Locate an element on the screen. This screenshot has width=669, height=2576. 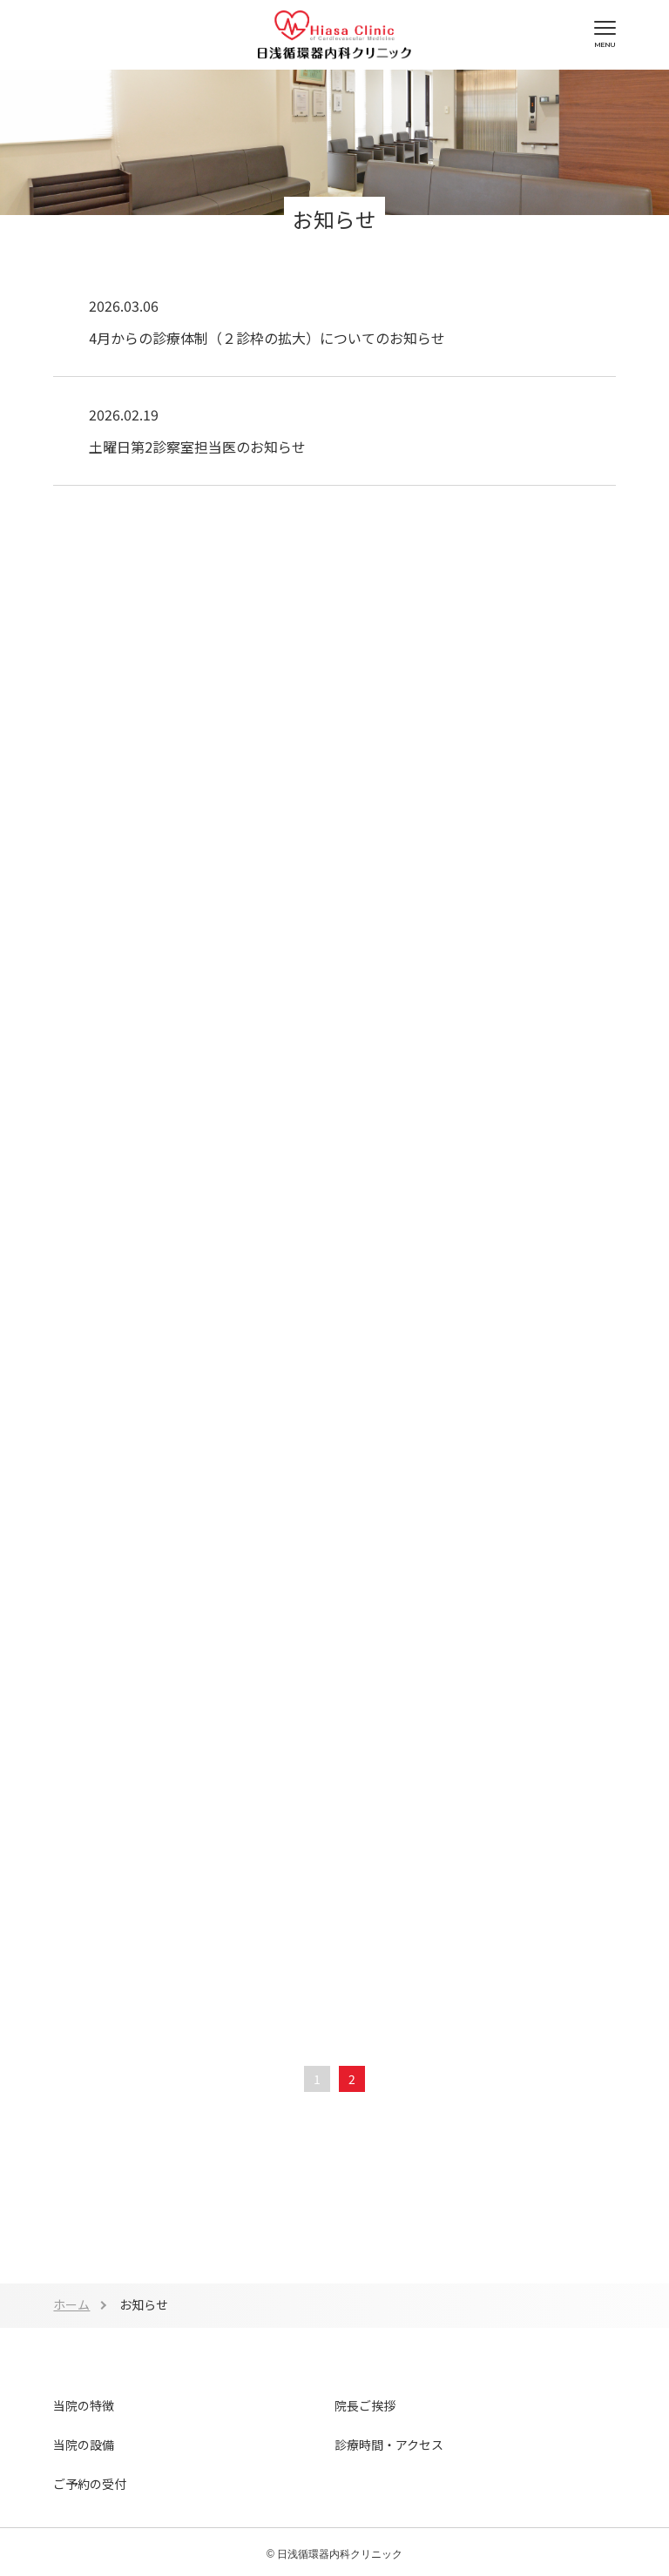
院長ご挨拶 is located at coordinates (364, 2405).